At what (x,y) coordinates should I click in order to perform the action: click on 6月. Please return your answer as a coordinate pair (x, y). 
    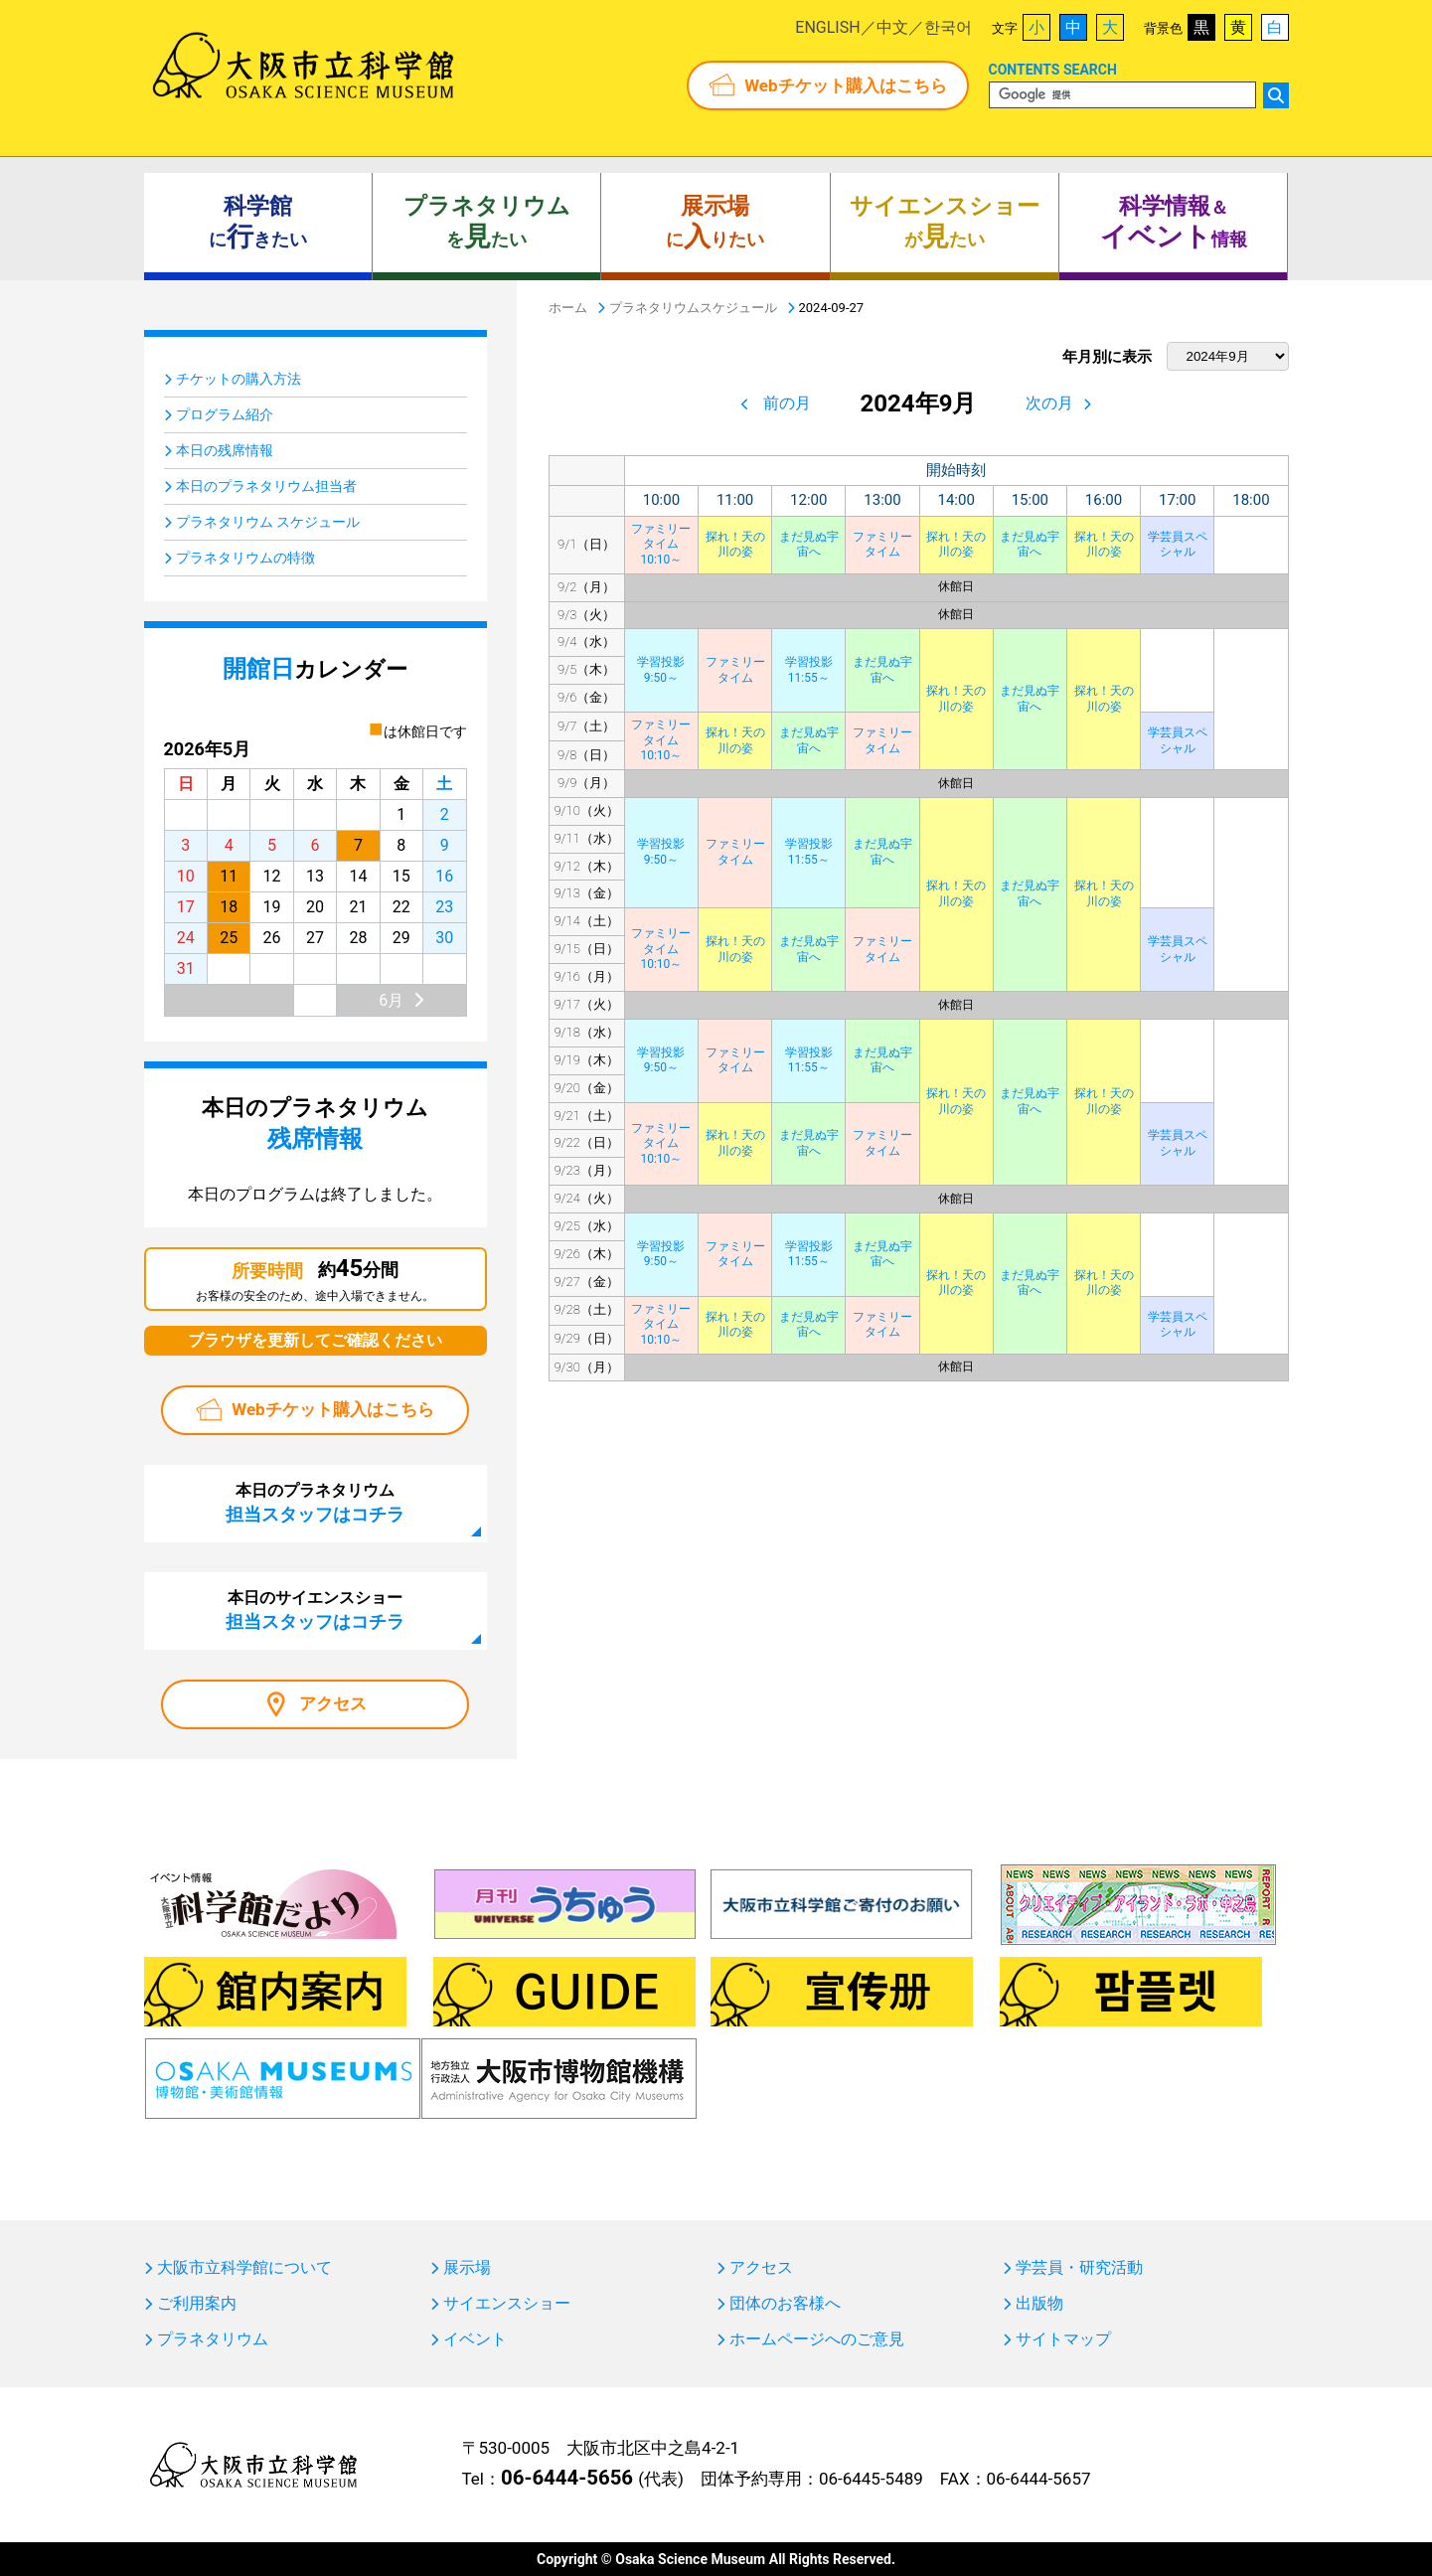
    Looking at the image, I should click on (391, 1000).